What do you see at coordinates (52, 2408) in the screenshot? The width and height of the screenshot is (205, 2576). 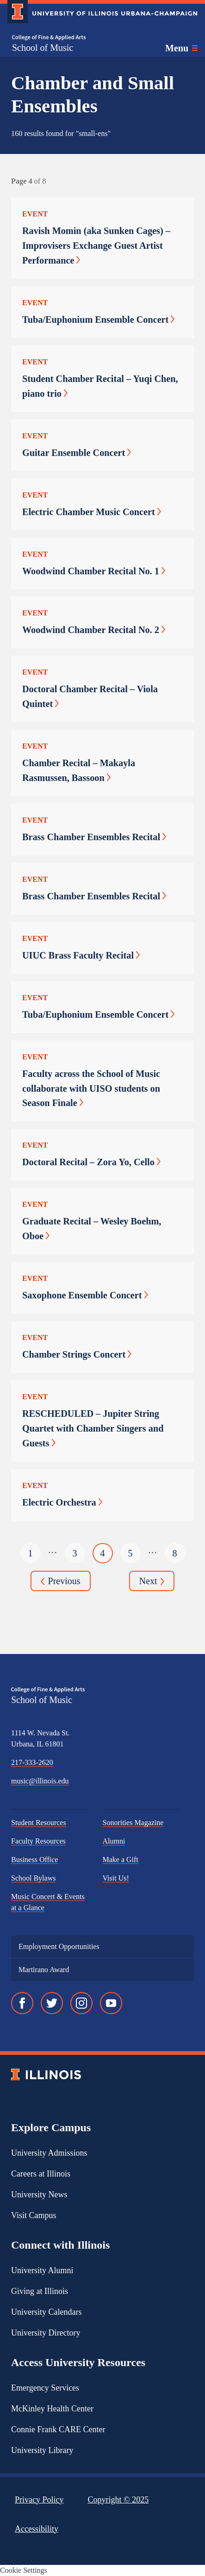 I see `McKinley Health Center` at bounding box center [52, 2408].